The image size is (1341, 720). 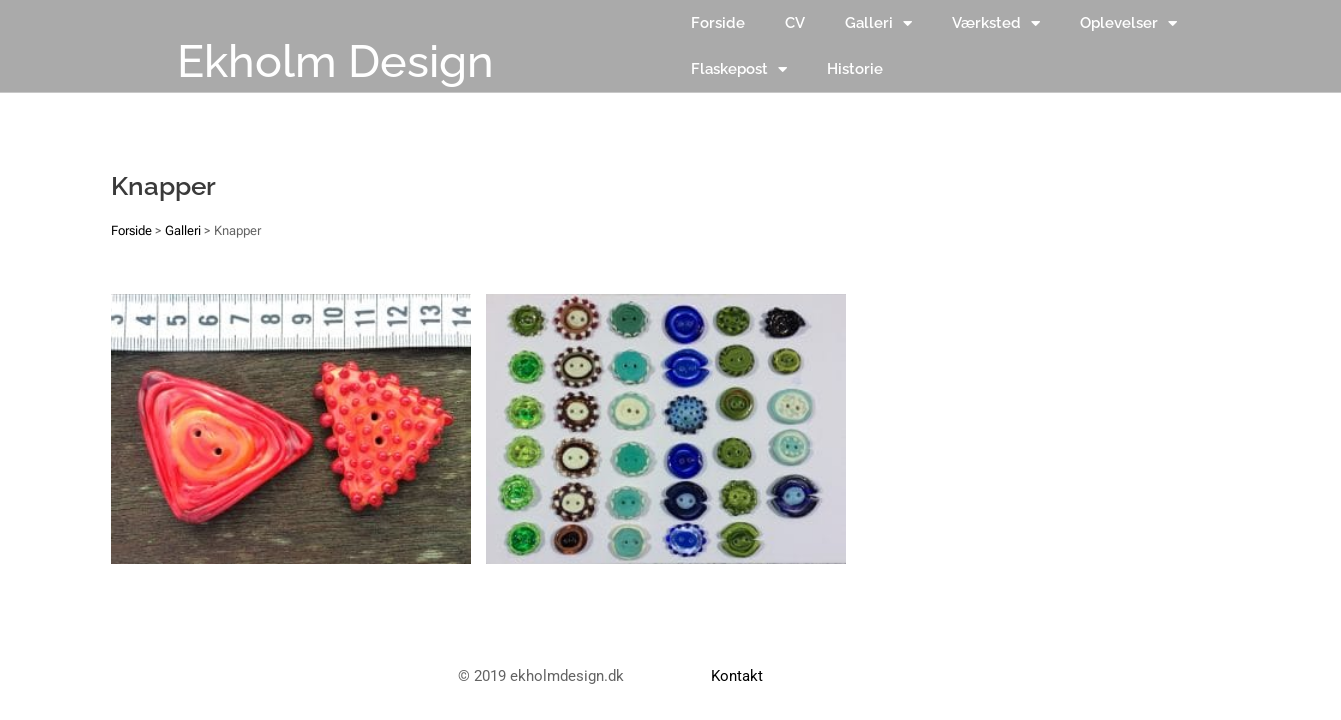 What do you see at coordinates (718, 23) in the screenshot?
I see `Forside` at bounding box center [718, 23].